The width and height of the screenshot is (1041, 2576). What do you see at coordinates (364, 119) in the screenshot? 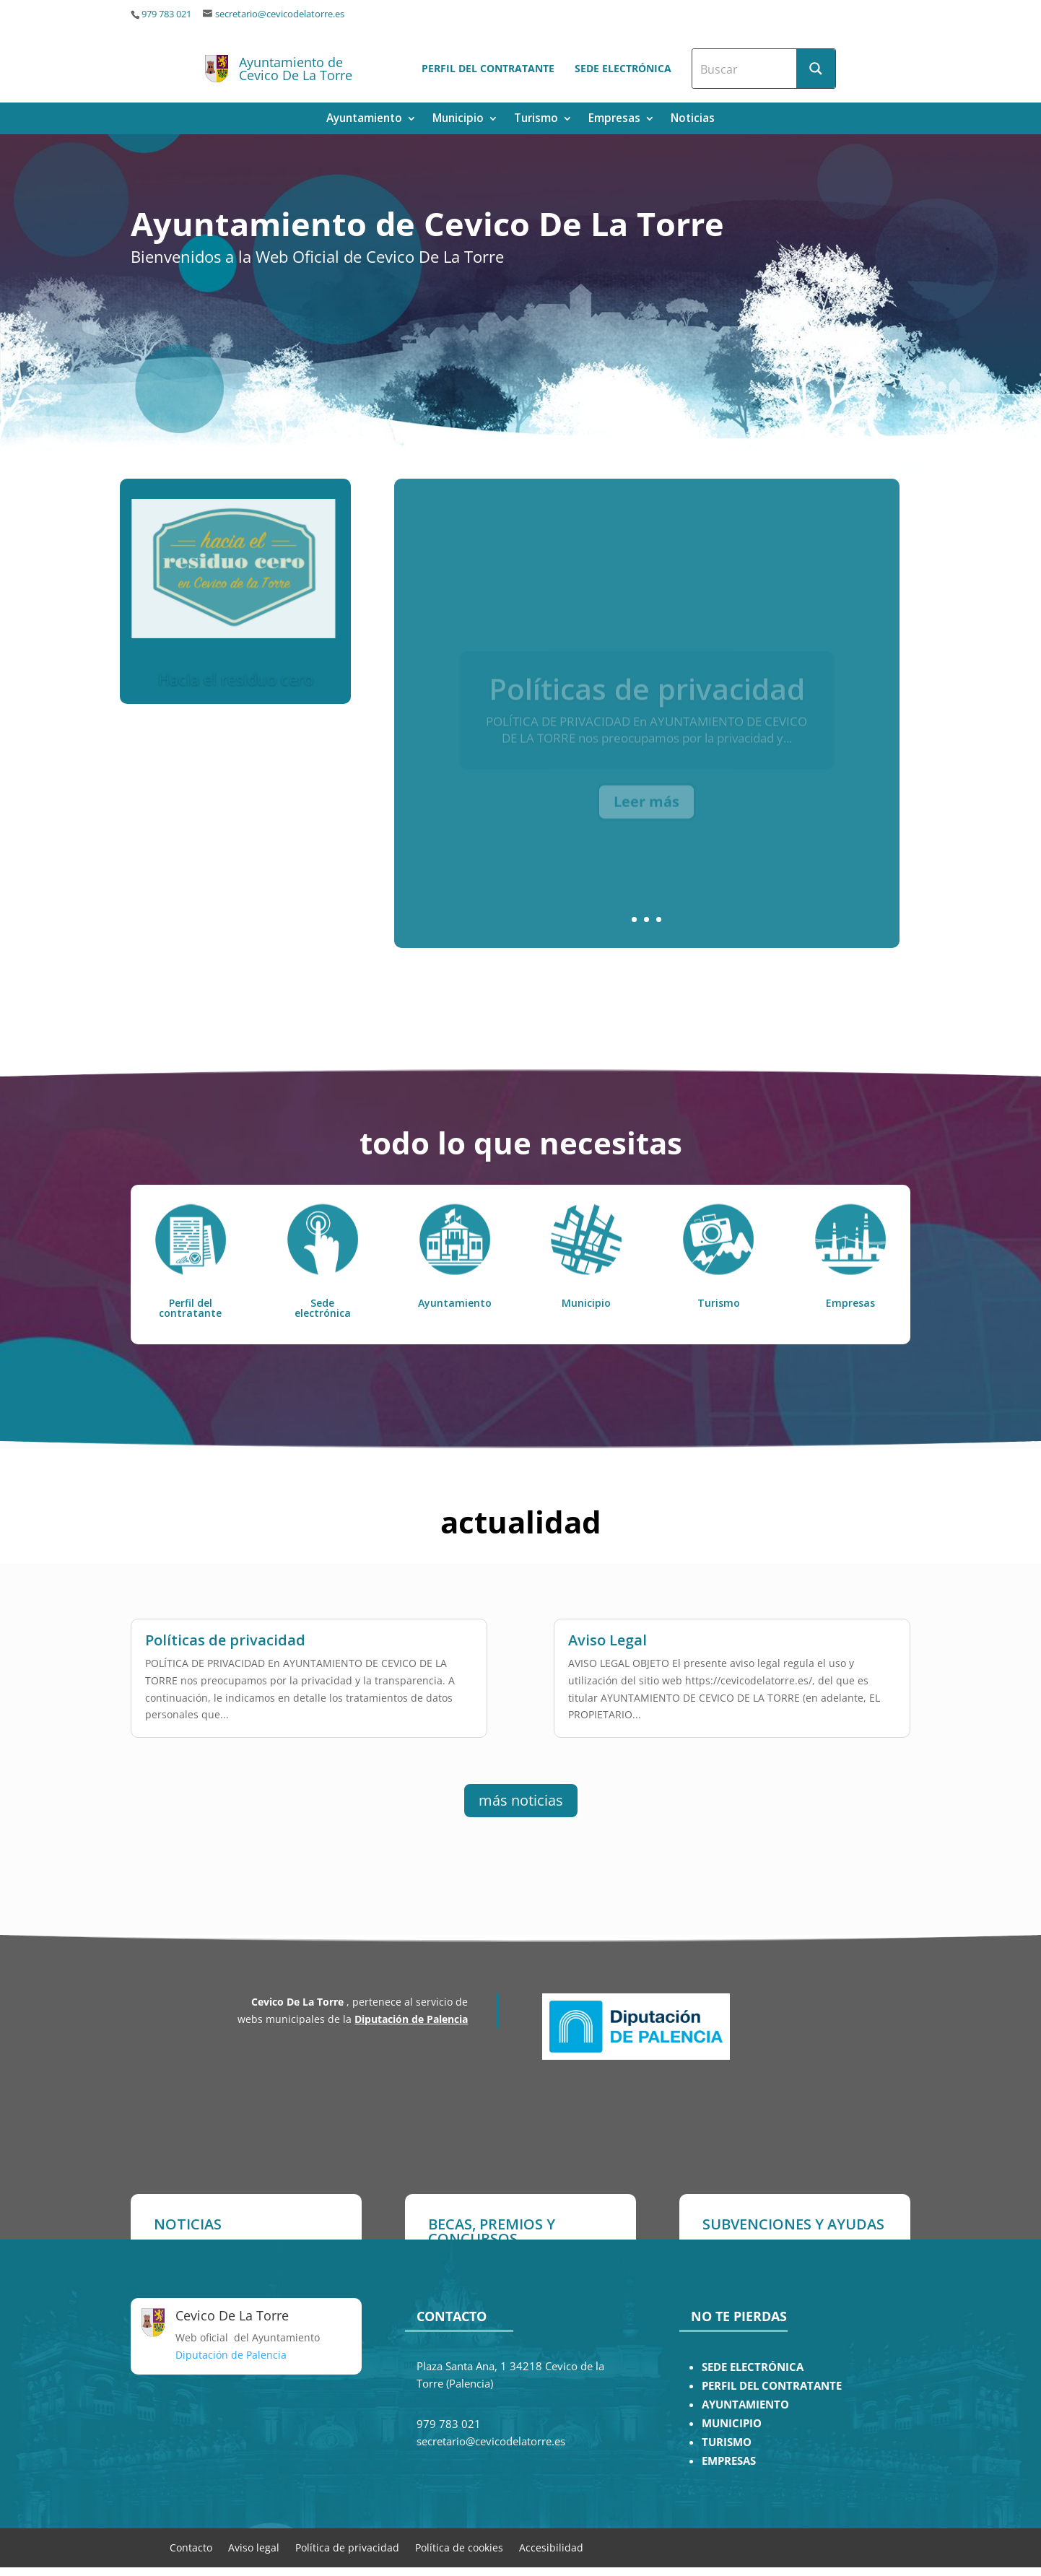
I see `Ayuntamiento` at bounding box center [364, 119].